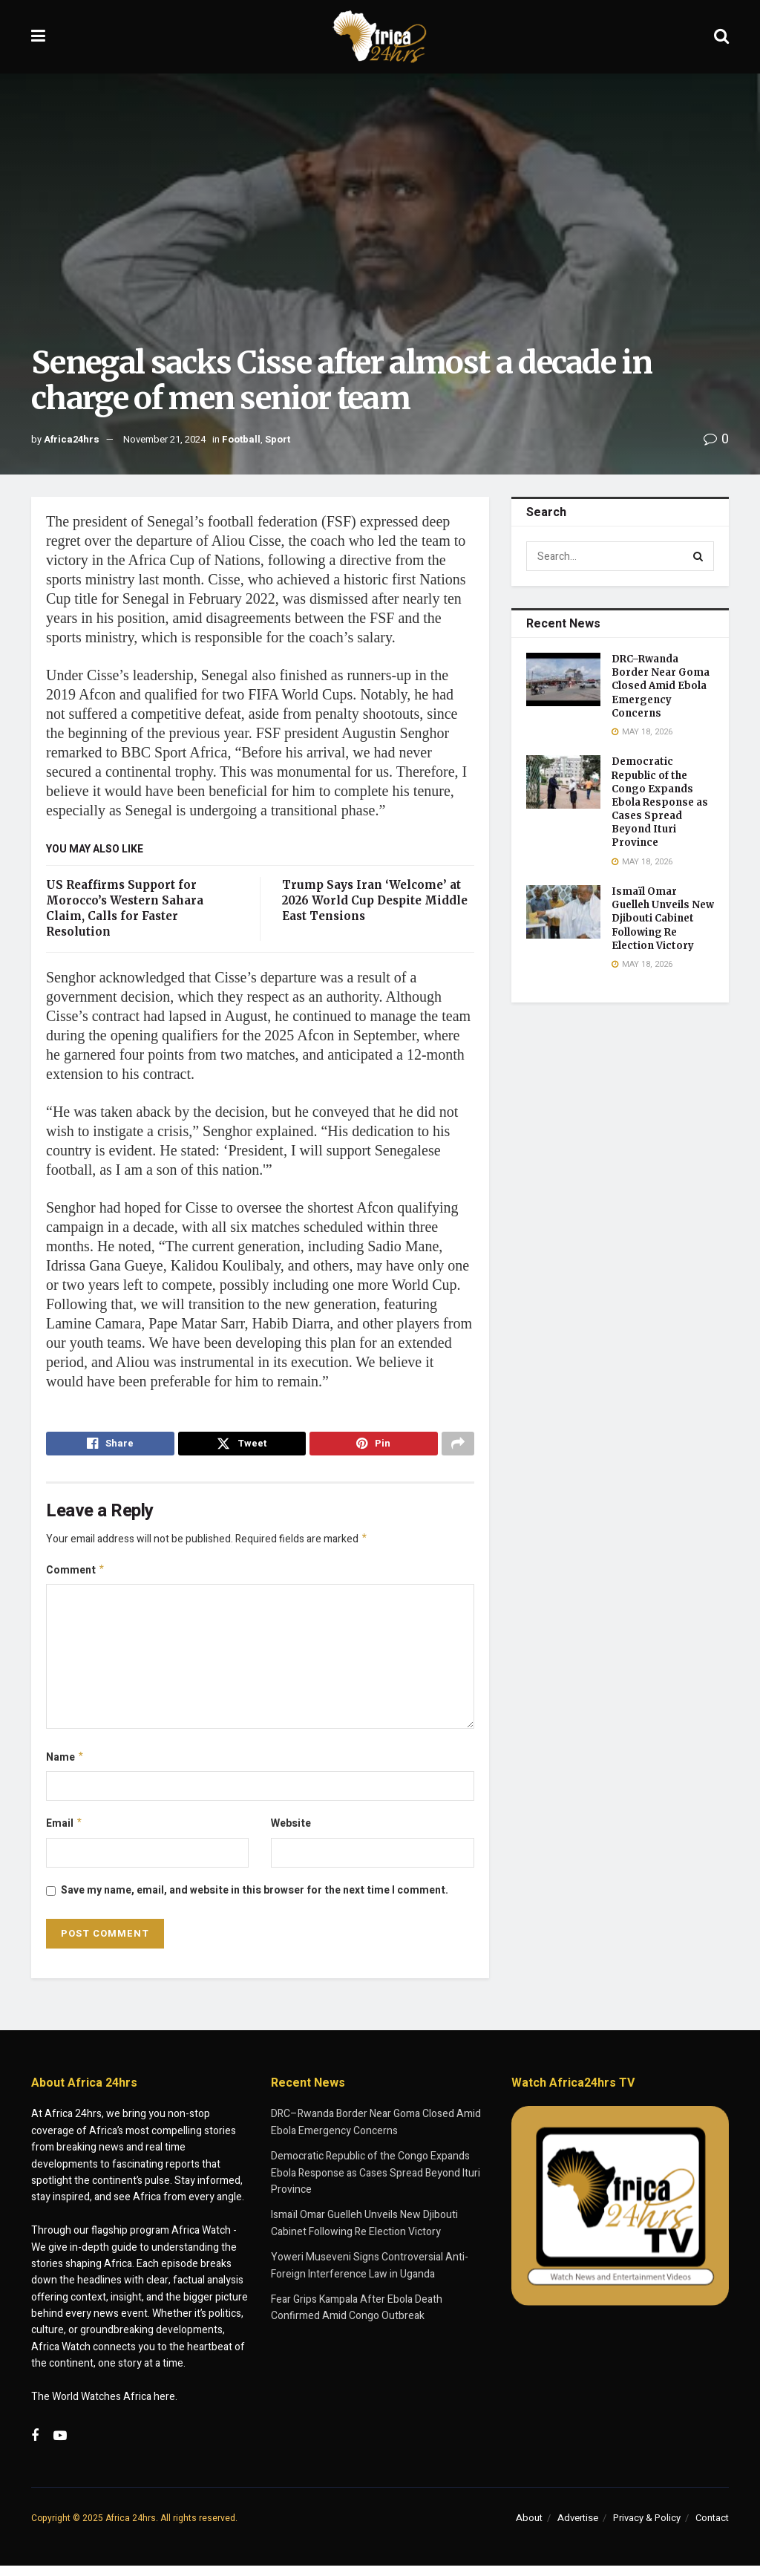 This screenshot has height=2576, width=760. I want to click on Football, so click(241, 439).